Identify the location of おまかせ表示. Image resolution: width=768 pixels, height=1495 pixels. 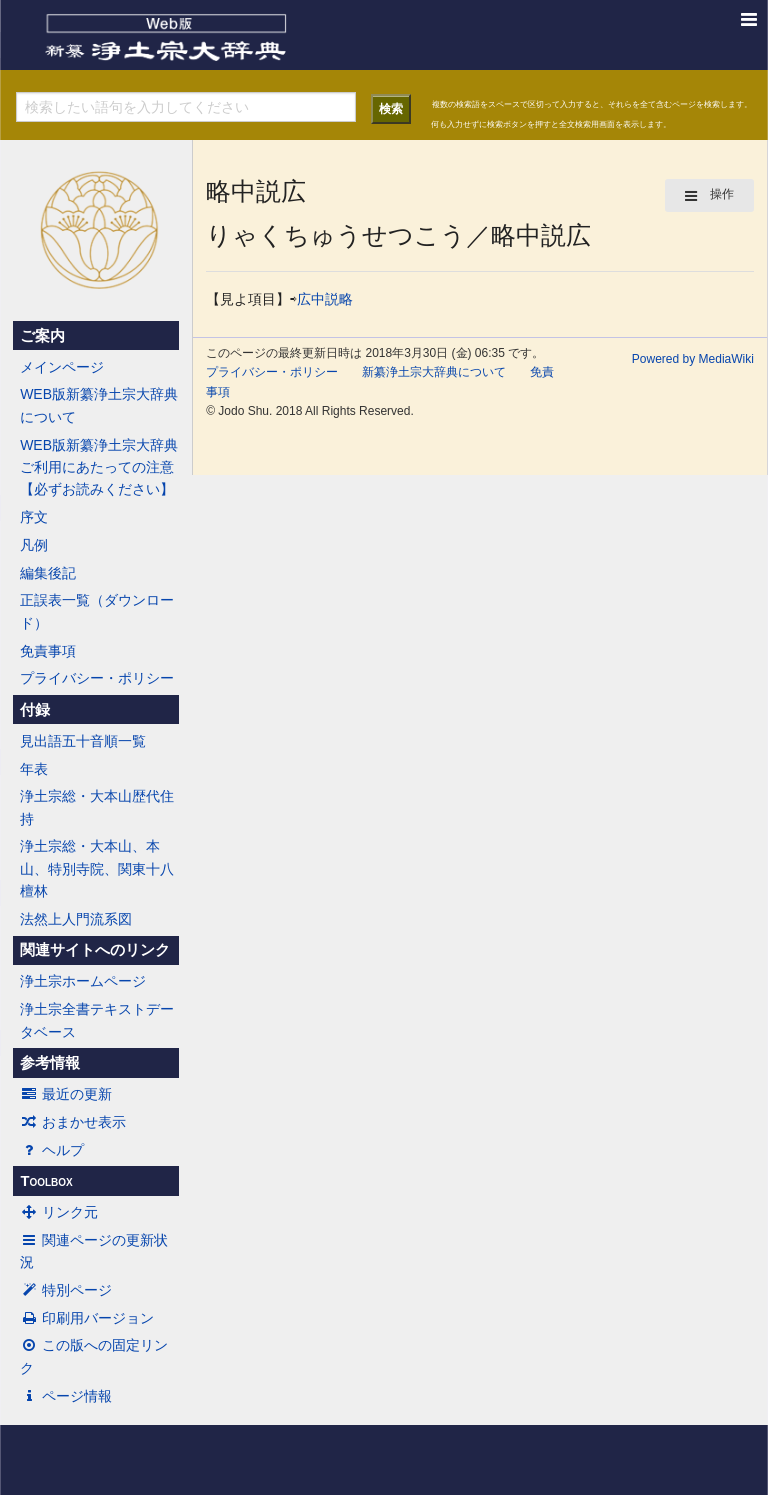
(73, 1122).